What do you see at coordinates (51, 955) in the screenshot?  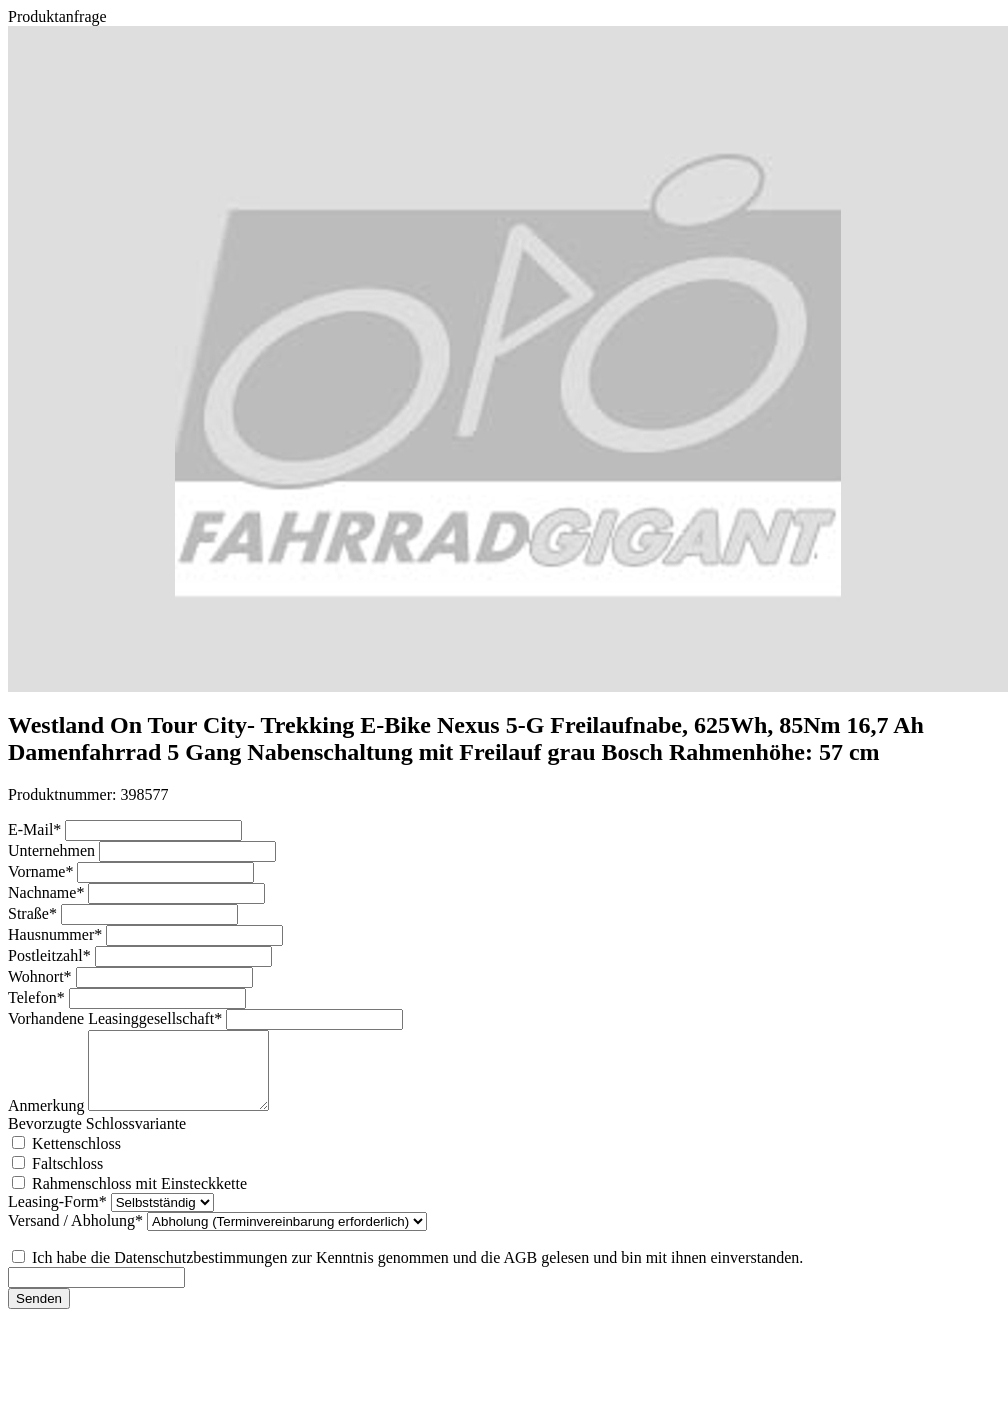 I see `Postleitzahl*` at bounding box center [51, 955].